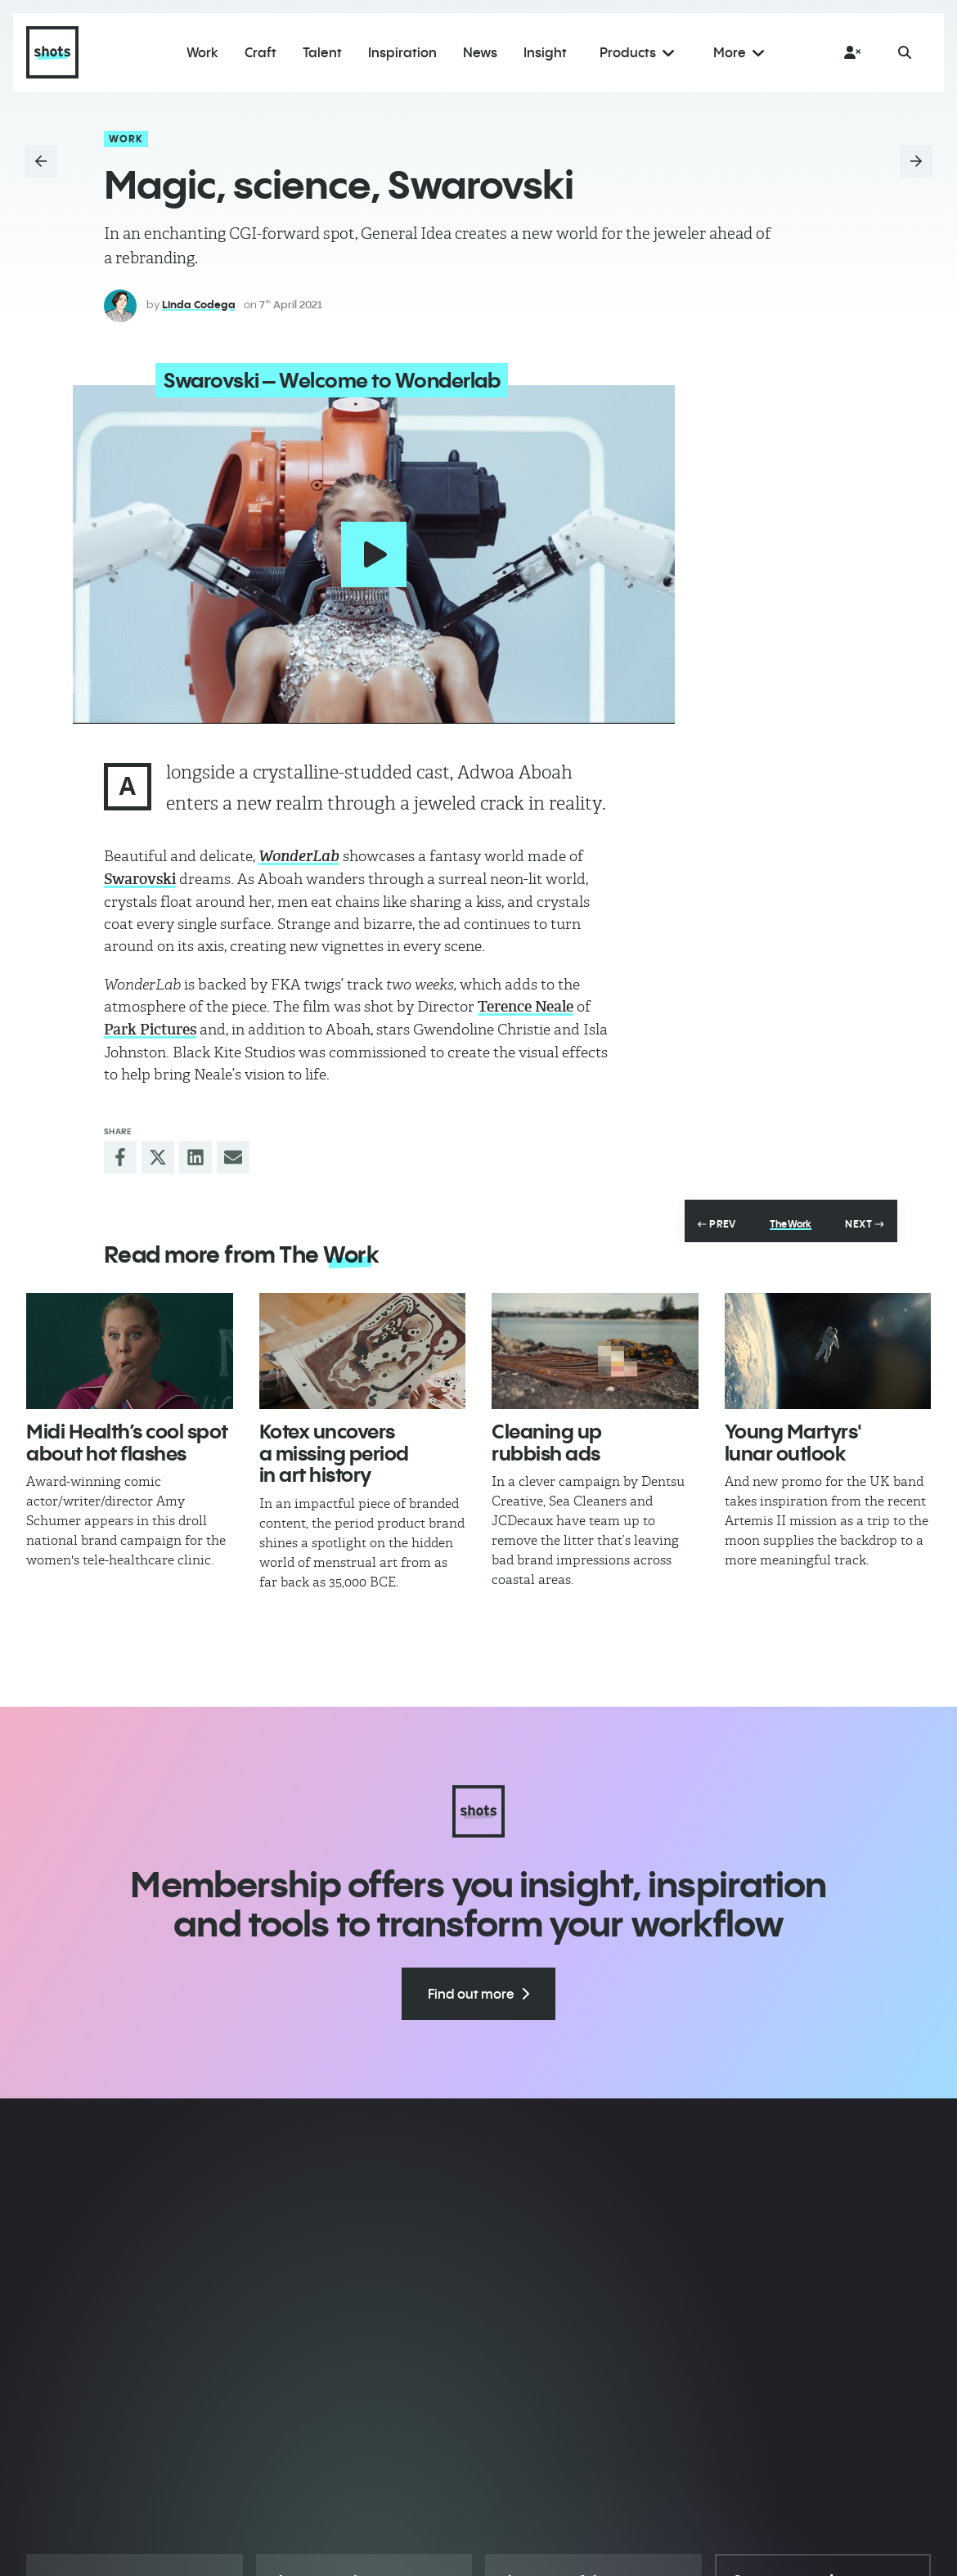  Describe the element at coordinates (319, 380) in the screenshot. I see `Swarovski – Welcome to Wonderlab` at that location.